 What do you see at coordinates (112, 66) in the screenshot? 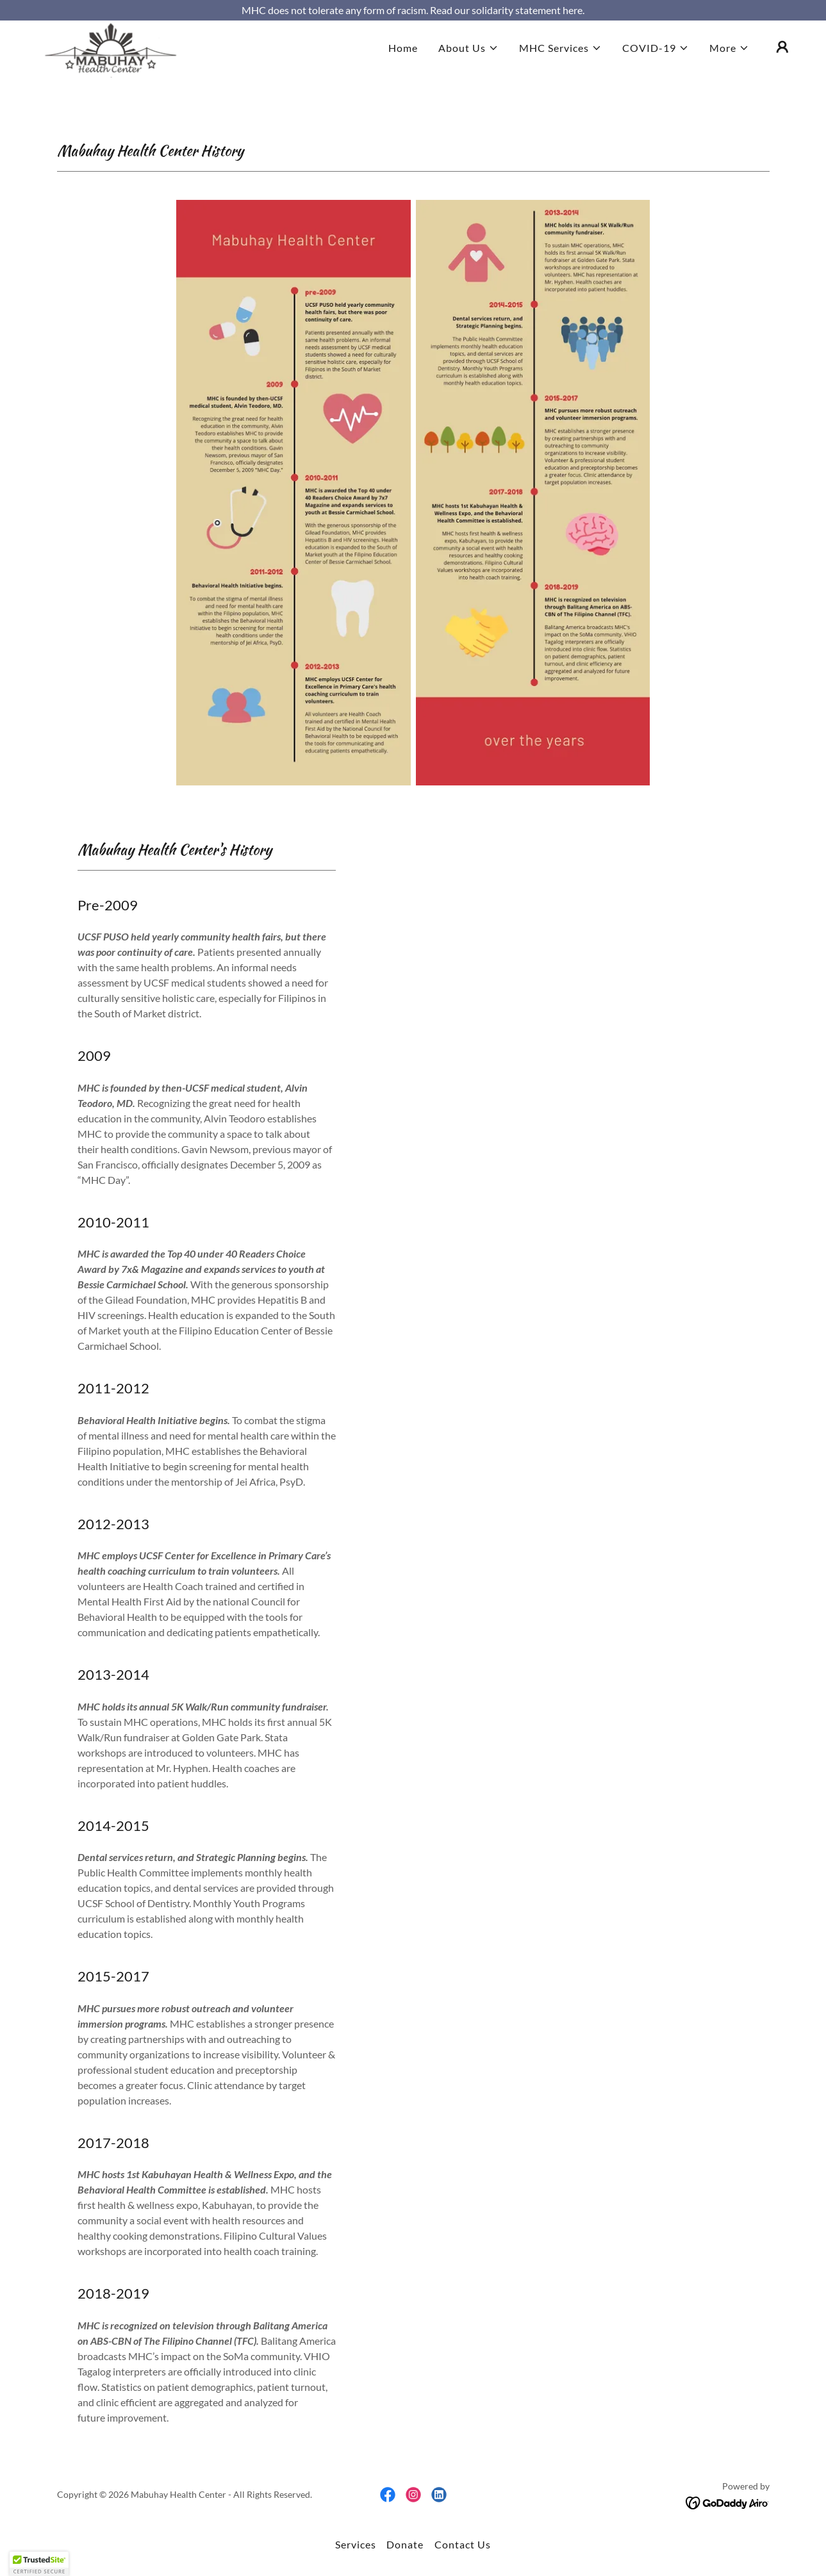
I see `[link]` at bounding box center [112, 66].